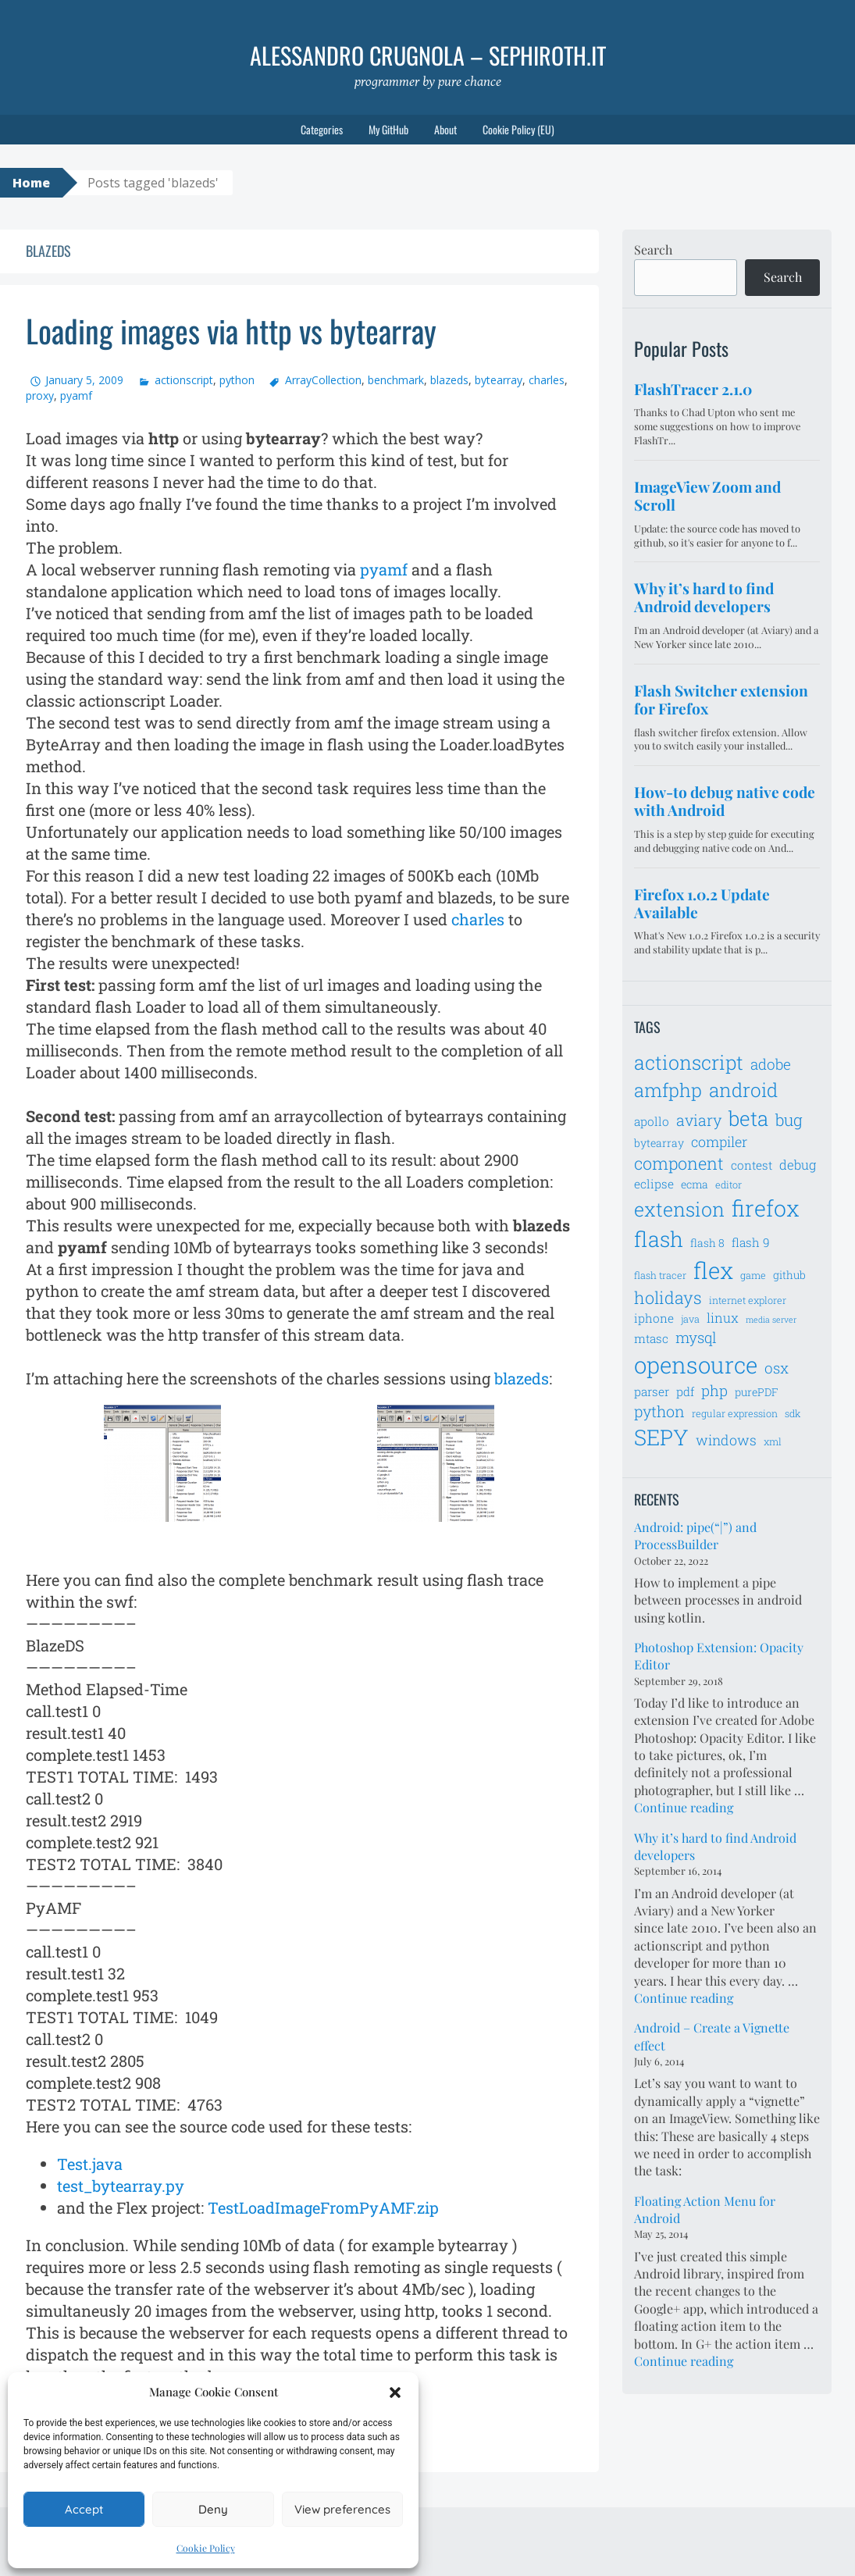 This screenshot has width=855, height=2576. What do you see at coordinates (237, 379) in the screenshot?
I see `python` at bounding box center [237, 379].